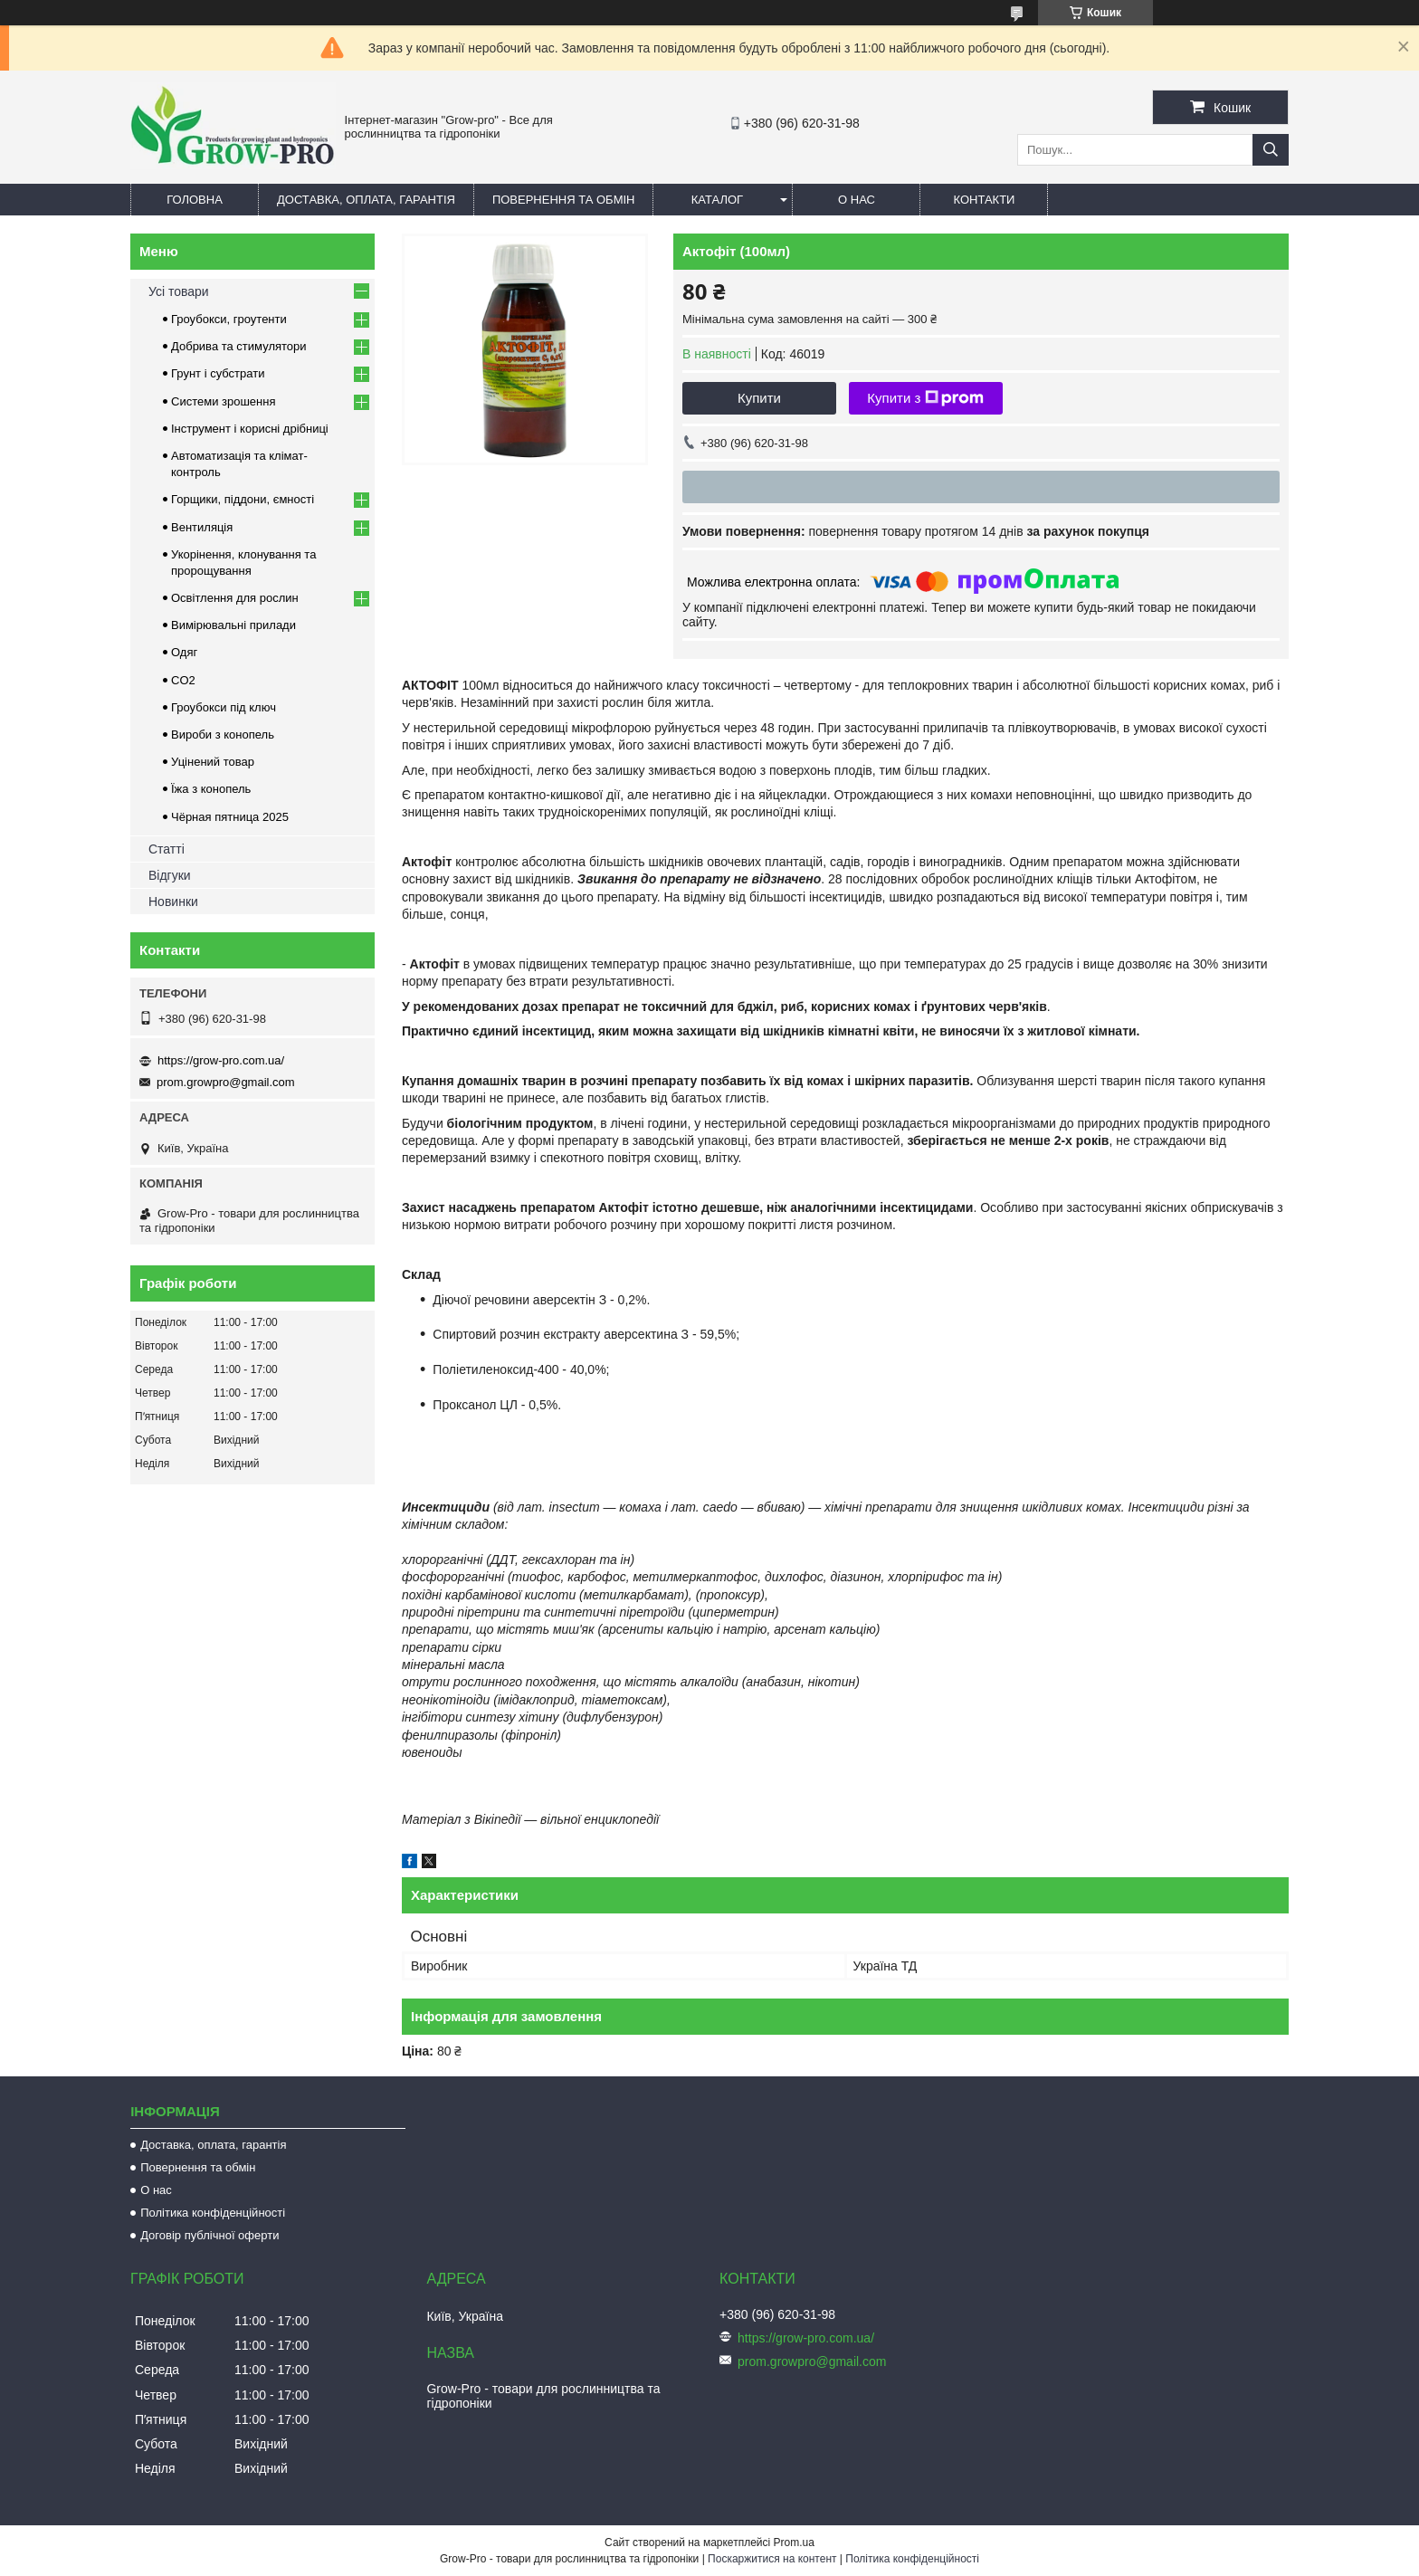 The height and width of the screenshot is (2576, 1419). Describe the element at coordinates (195, 199) in the screenshot. I see `Головна` at that location.